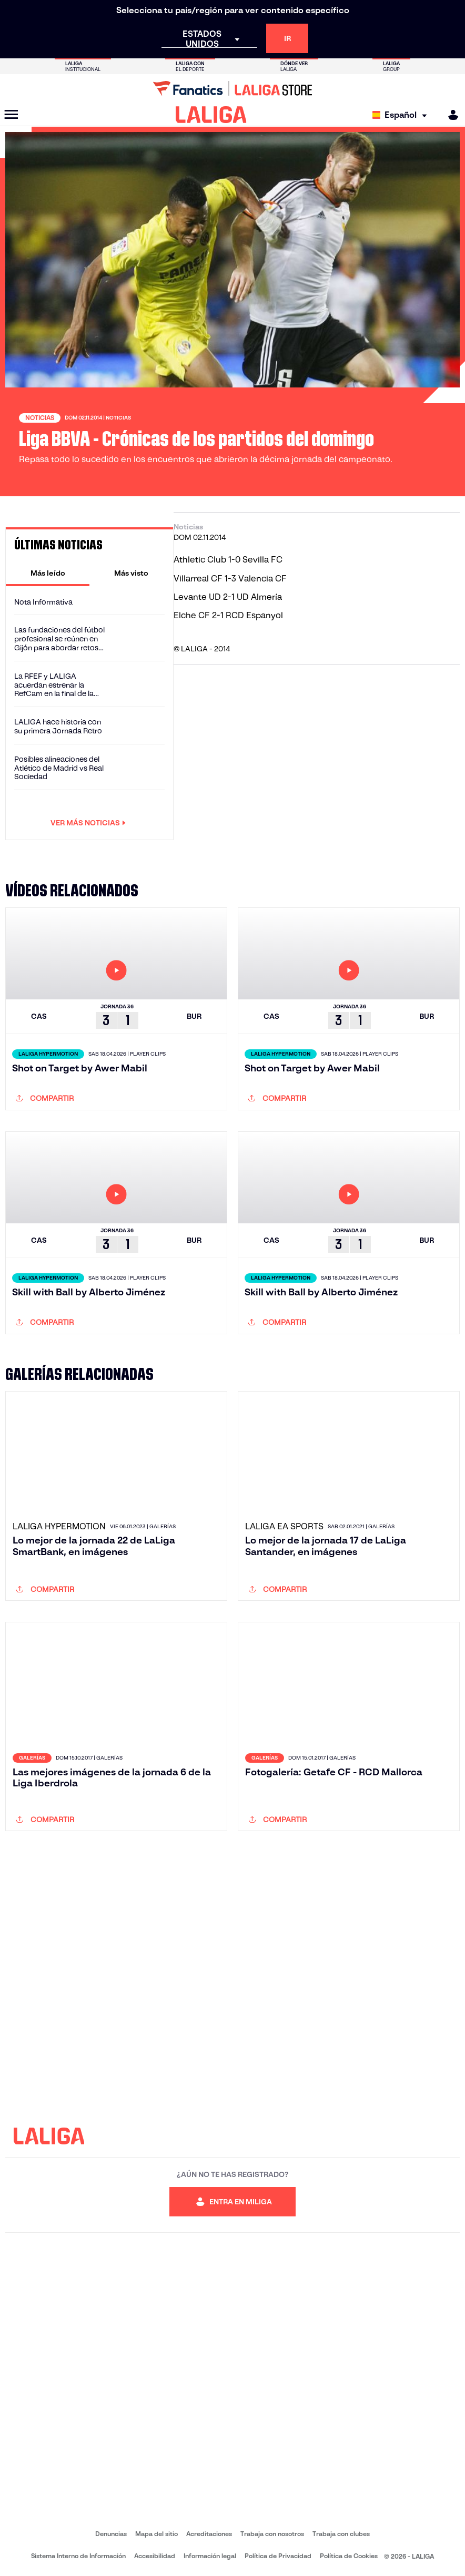 This screenshot has width=465, height=2576. What do you see at coordinates (230, 578) in the screenshot?
I see `Villarreal CF 1-3 Valencia CF` at bounding box center [230, 578].